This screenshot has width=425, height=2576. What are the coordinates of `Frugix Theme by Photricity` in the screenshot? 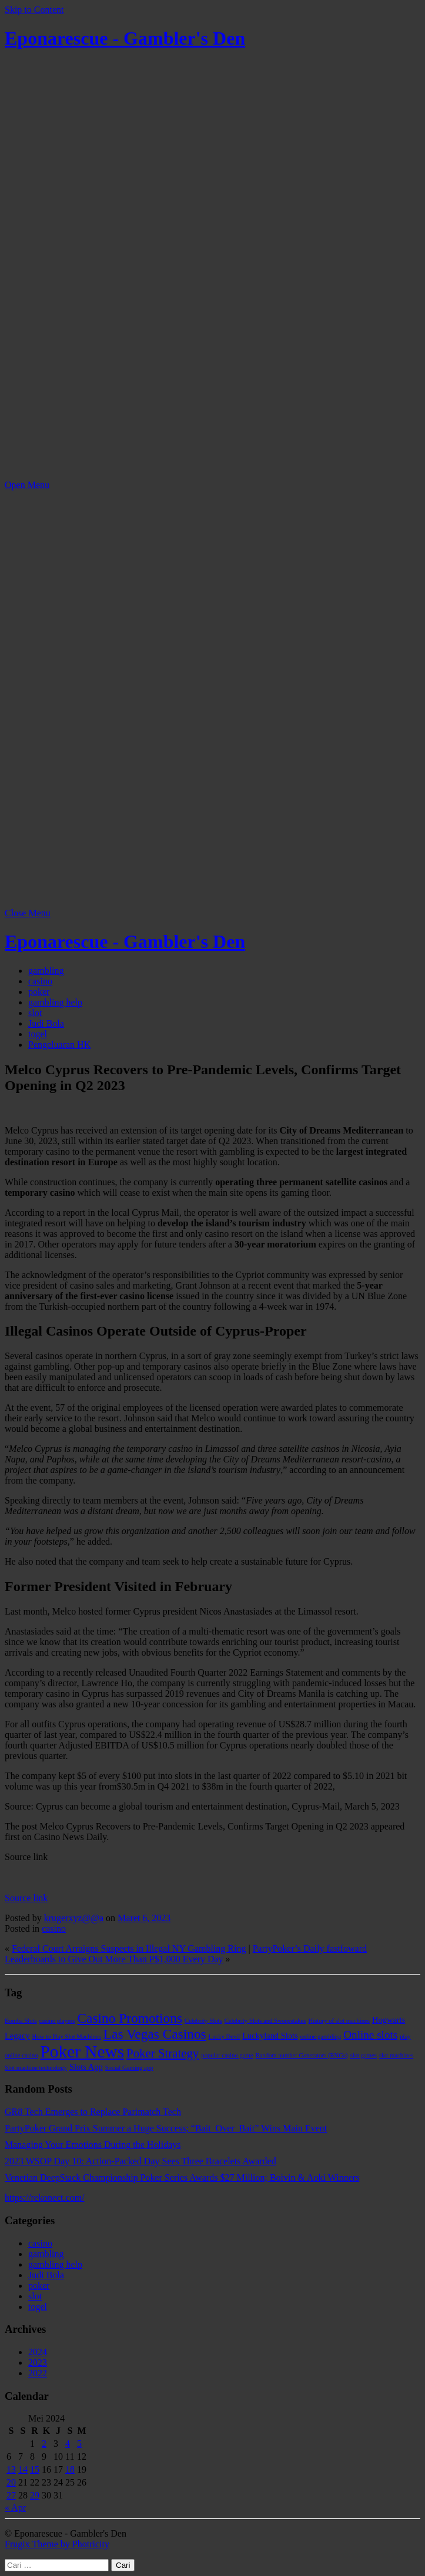 It's located at (57, 2544).